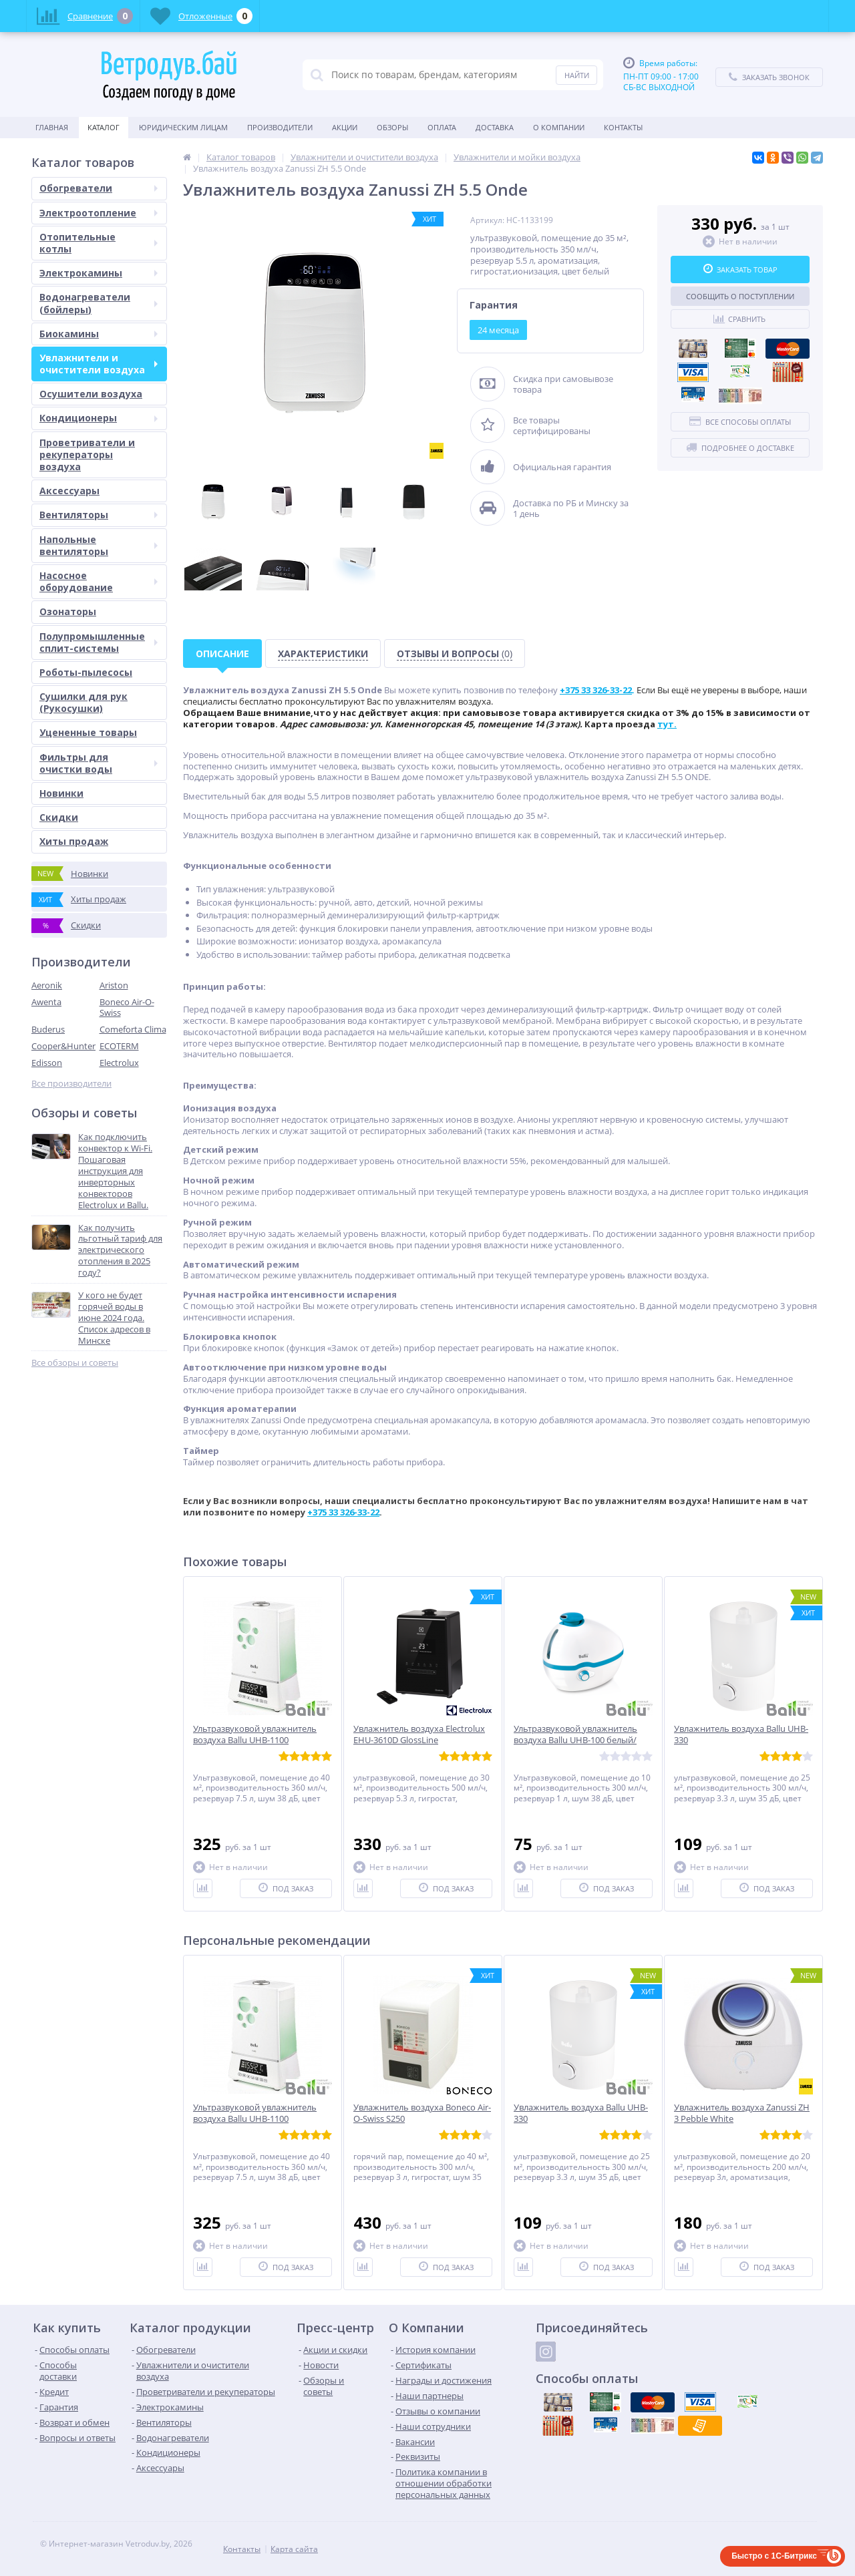 This screenshot has height=2576, width=855. What do you see at coordinates (98, 363) in the screenshot?
I see `Увлажнители и очистители воздуха` at bounding box center [98, 363].